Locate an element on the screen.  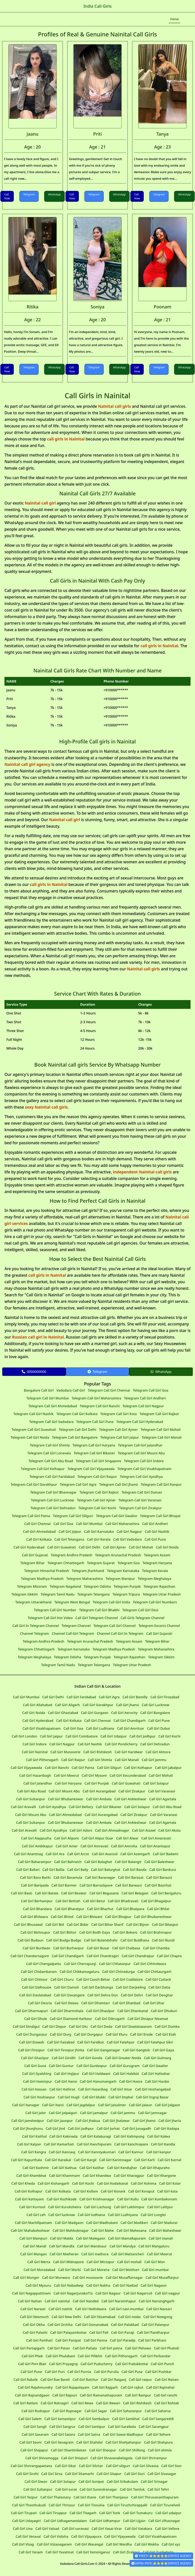
Call Girl Silchar is located at coordinates (91, 2466).